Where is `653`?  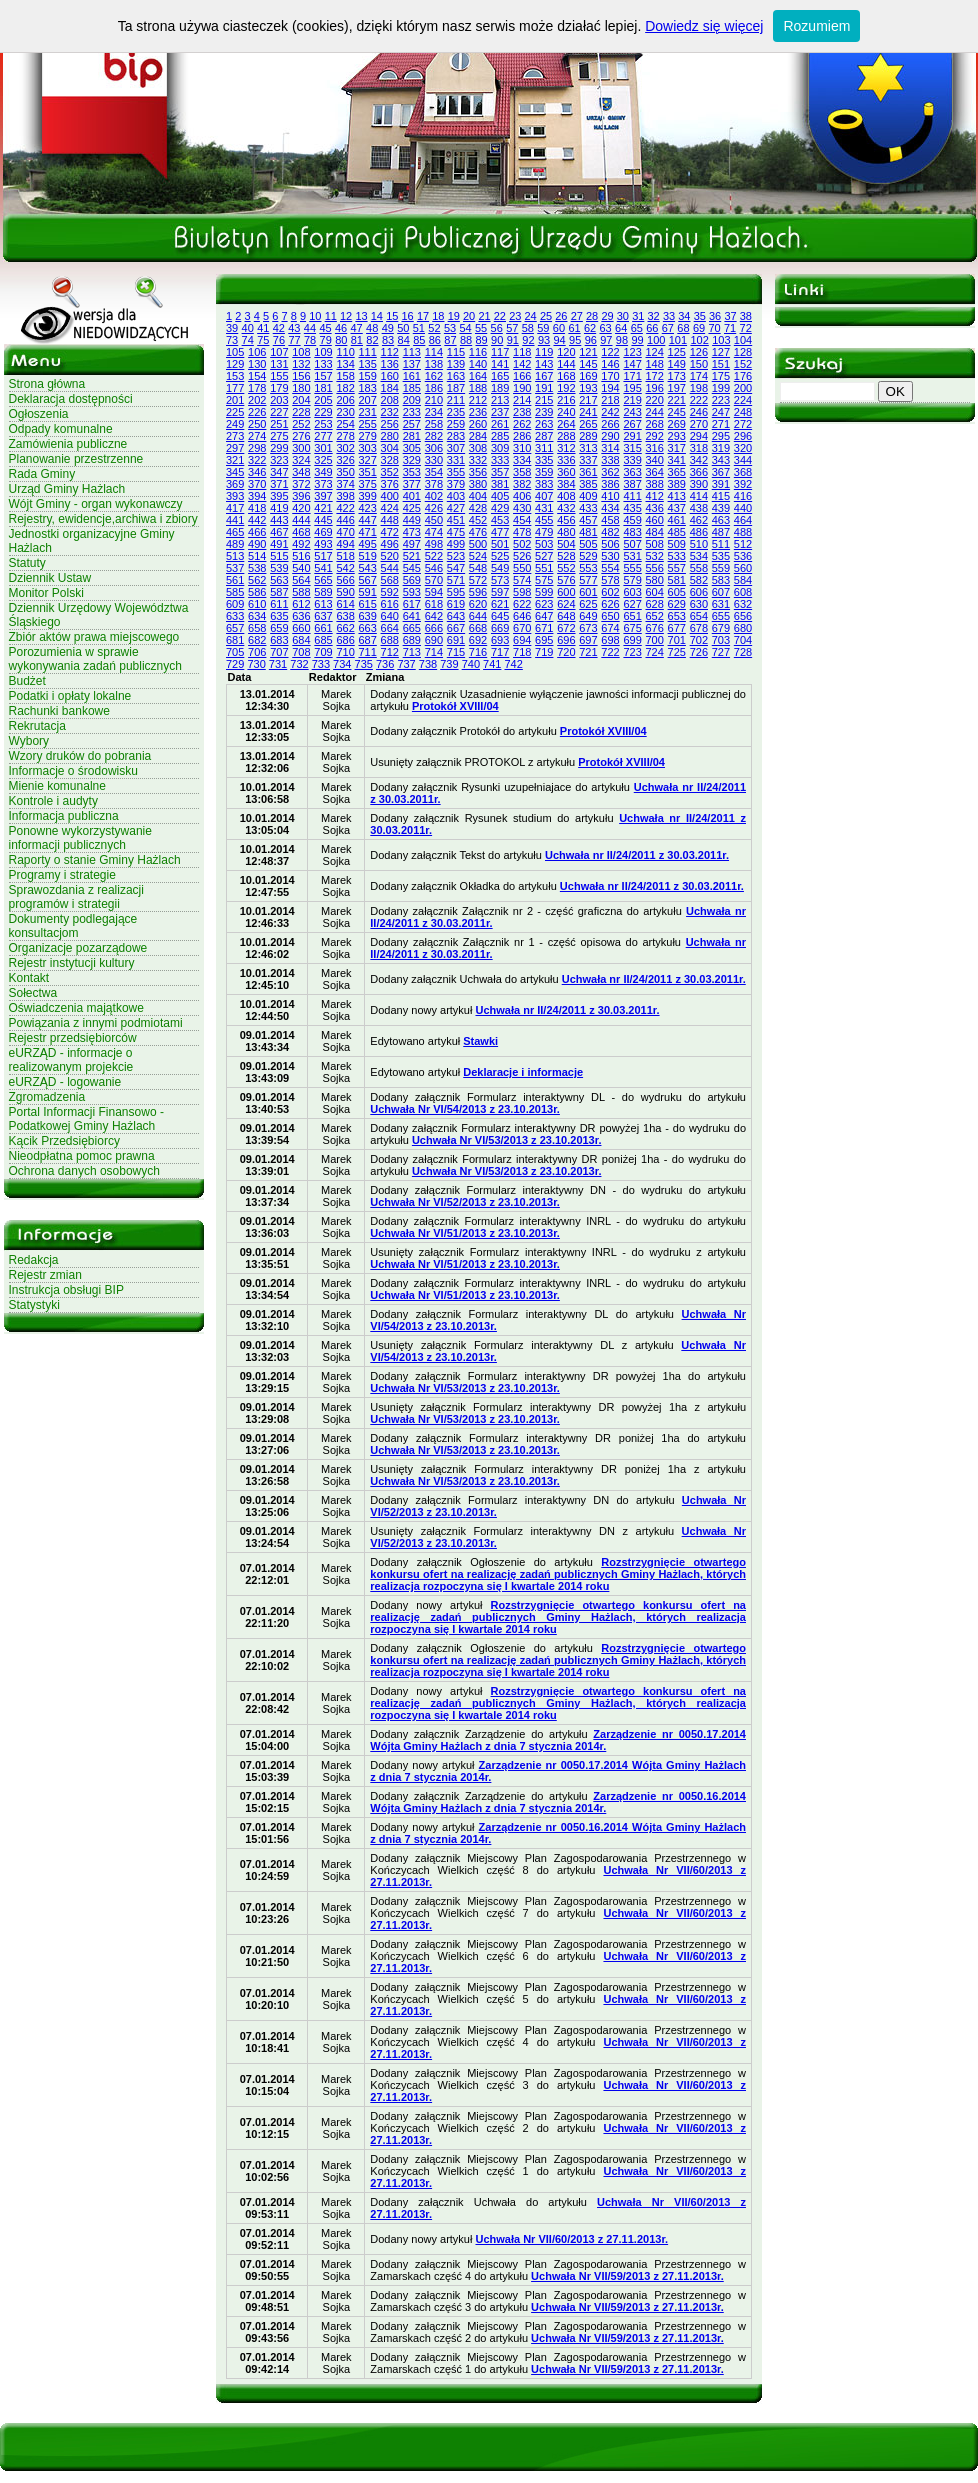 653 is located at coordinates (677, 616).